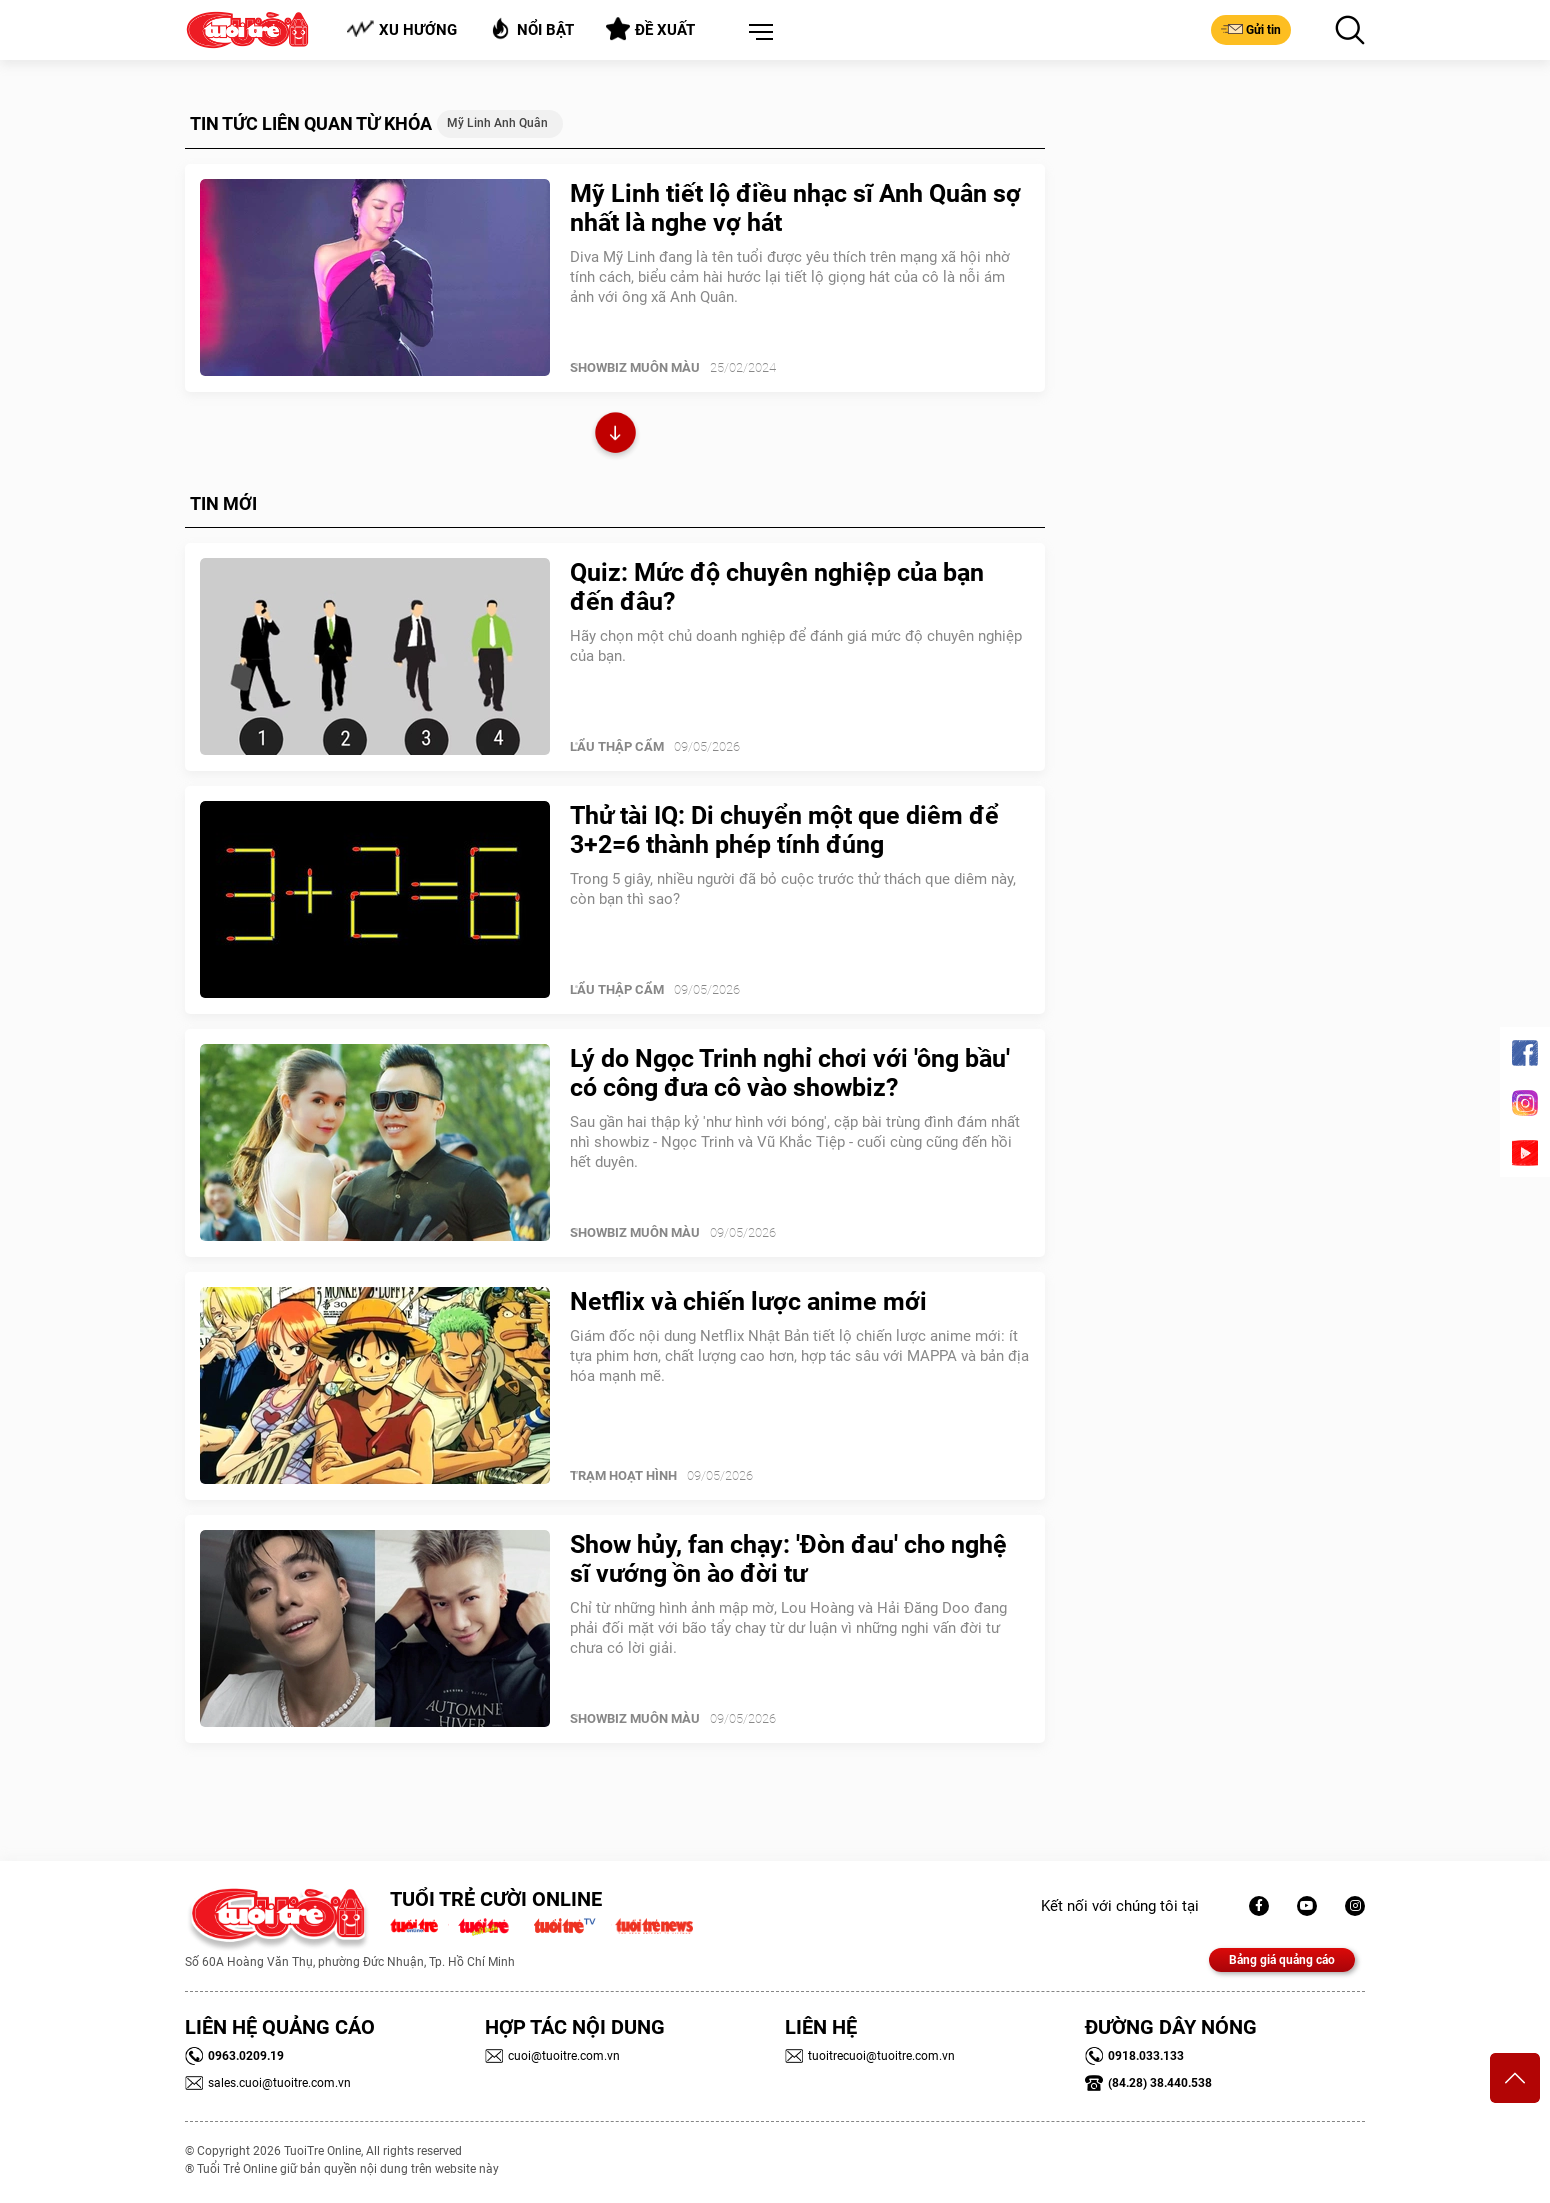 The height and width of the screenshot is (2203, 1550). I want to click on Xu hướng, so click(401, 29).